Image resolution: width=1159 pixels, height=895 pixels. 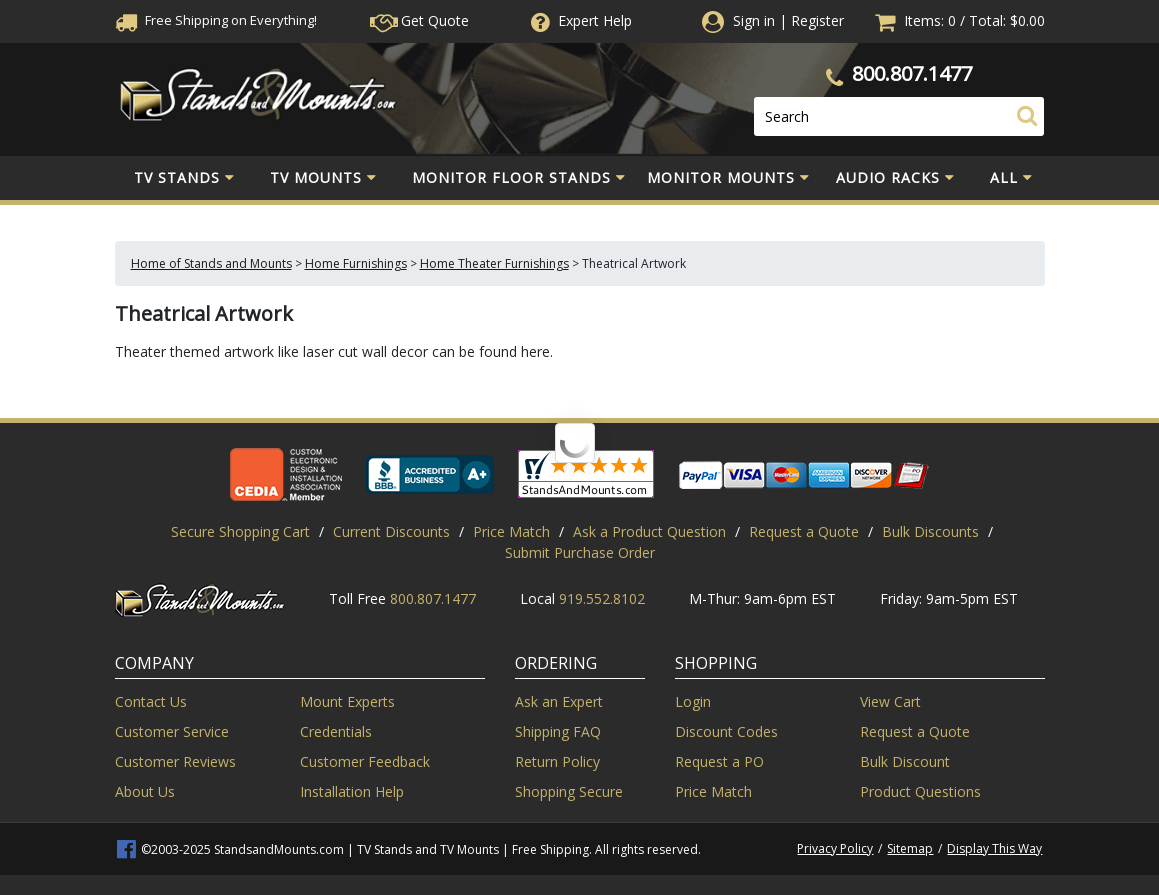 What do you see at coordinates (347, 701) in the screenshot?
I see `Mount Experts` at bounding box center [347, 701].